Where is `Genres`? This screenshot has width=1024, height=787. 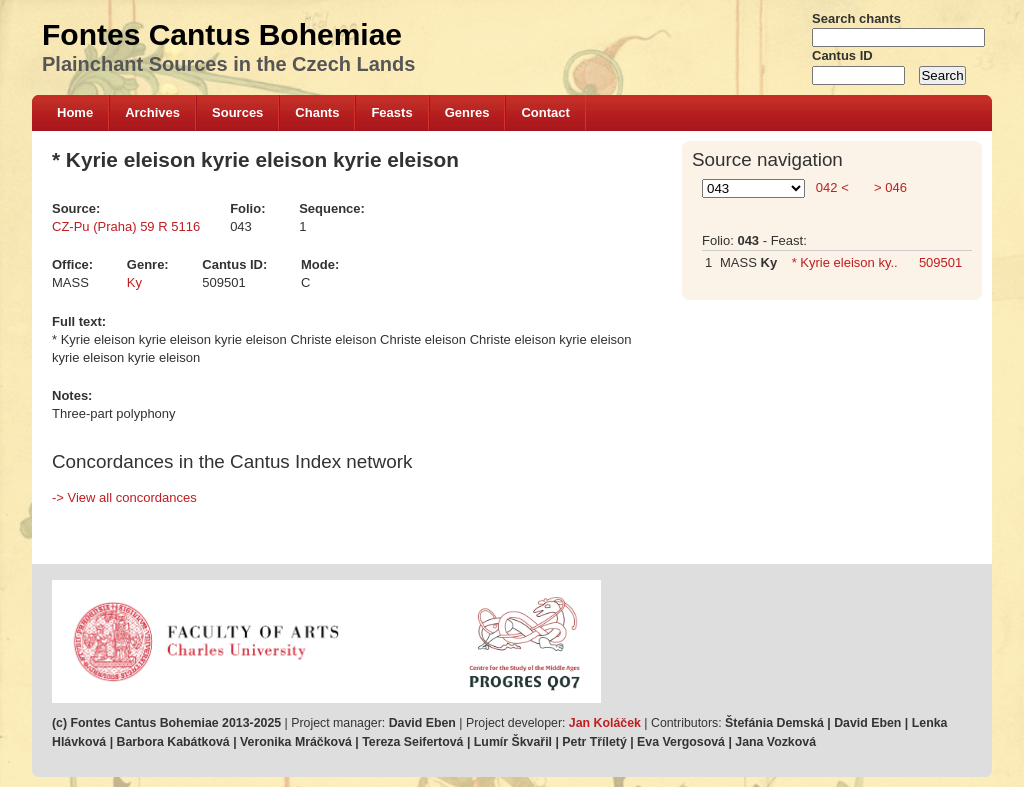 Genres is located at coordinates (467, 112).